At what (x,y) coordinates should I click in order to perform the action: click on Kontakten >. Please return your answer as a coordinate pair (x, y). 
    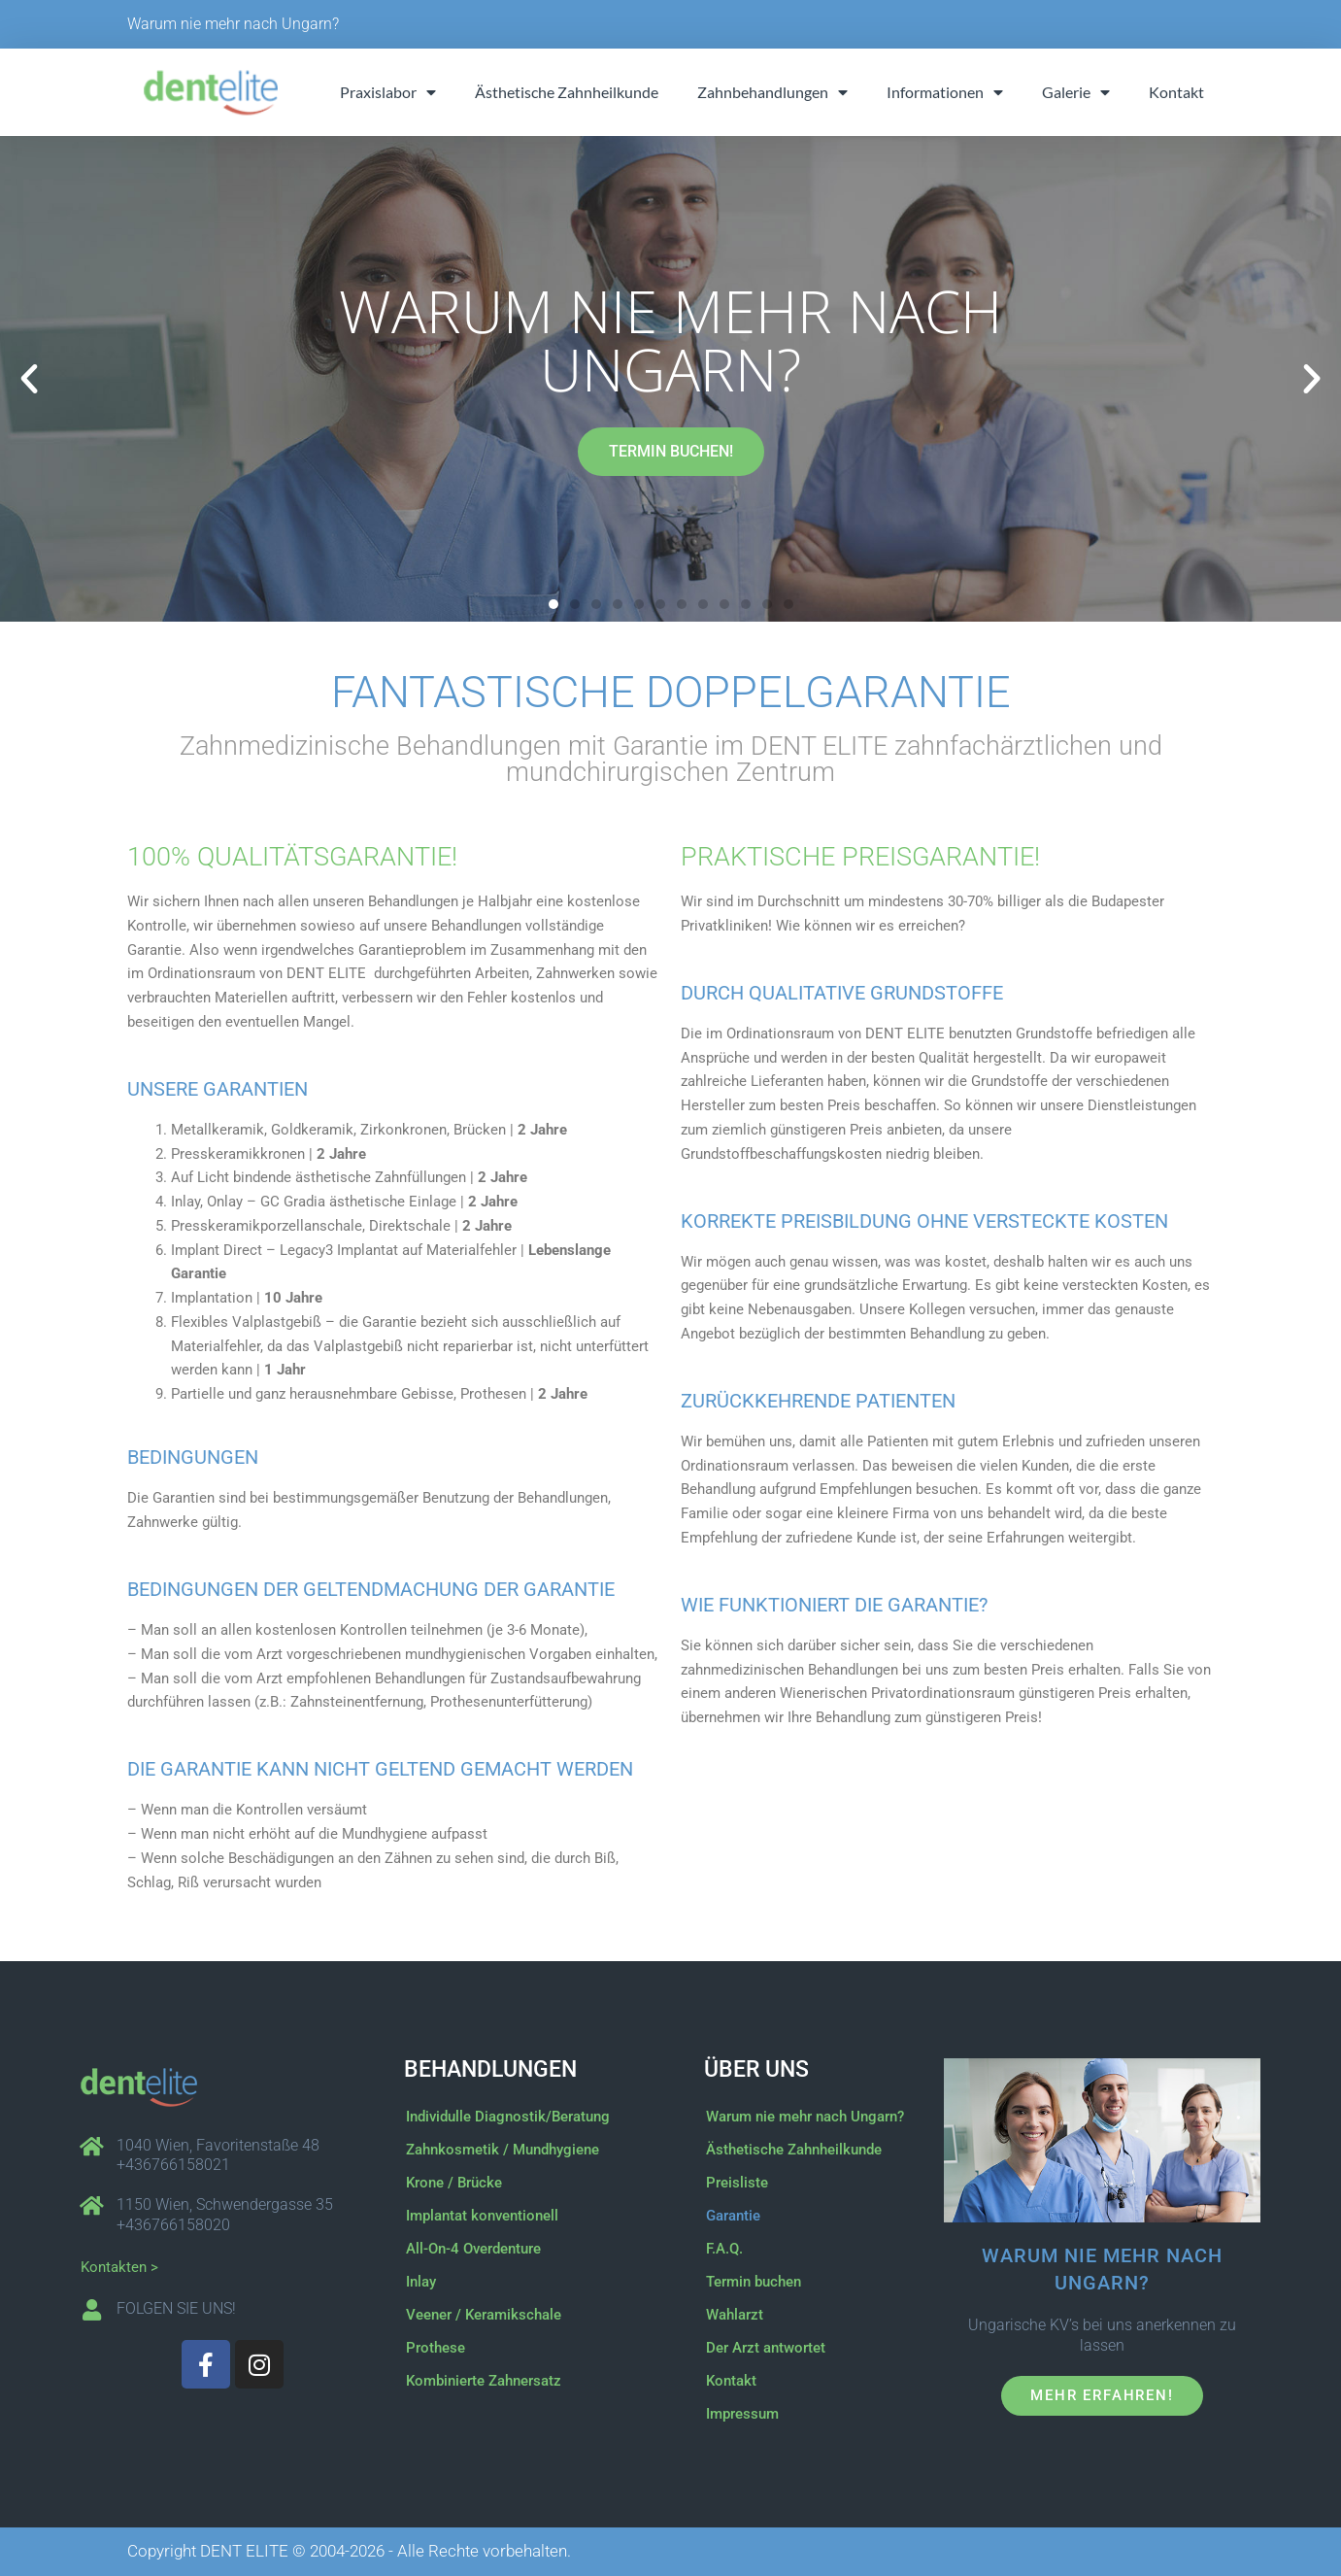
    Looking at the image, I should click on (119, 2267).